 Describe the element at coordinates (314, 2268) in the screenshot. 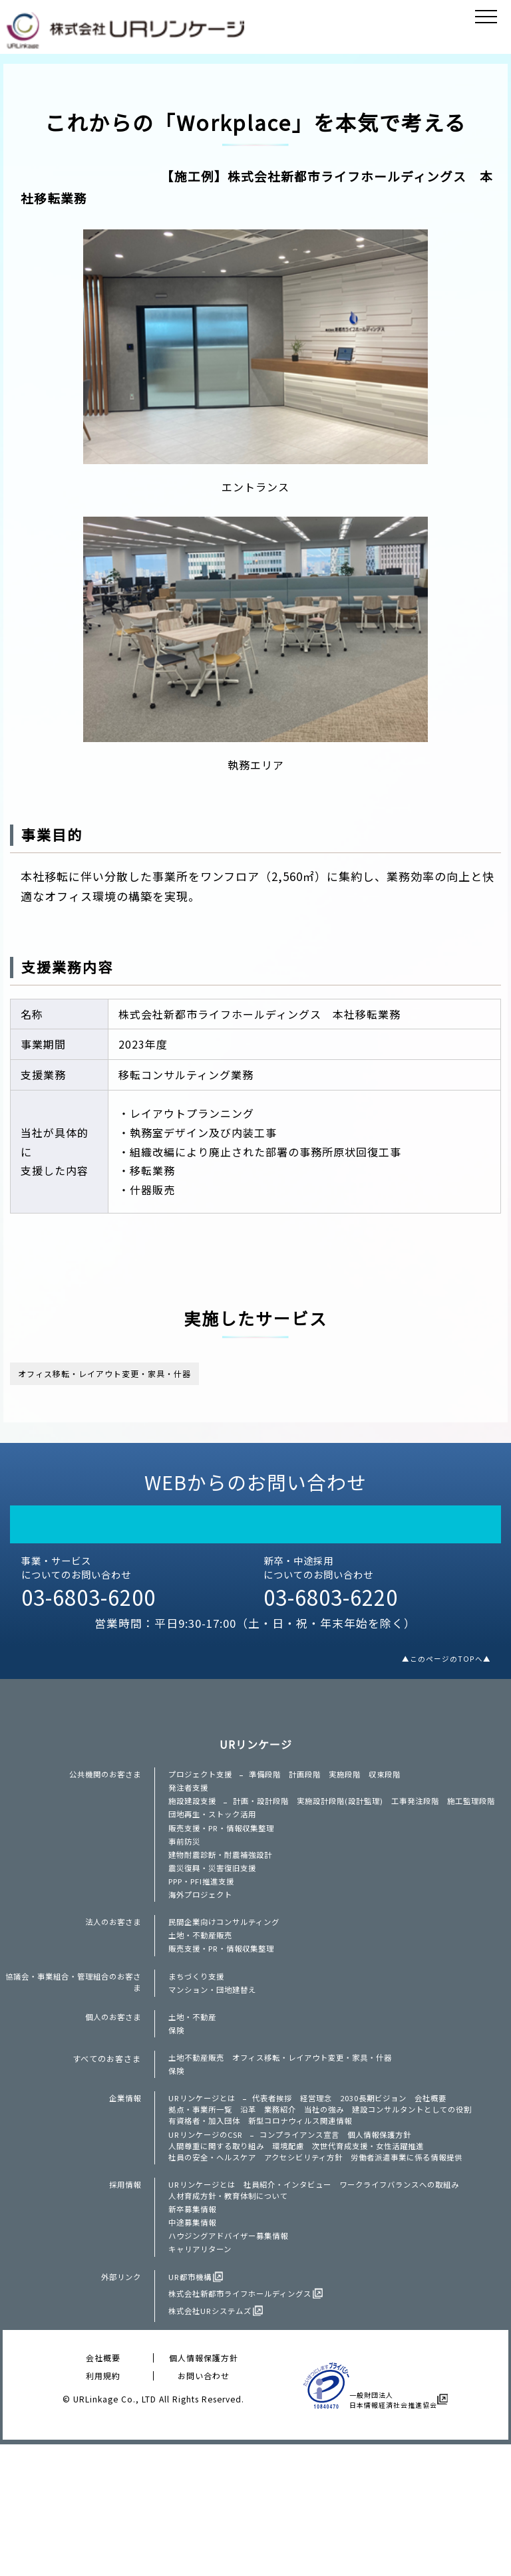

I see `アクセシビリティ方針` at that location.